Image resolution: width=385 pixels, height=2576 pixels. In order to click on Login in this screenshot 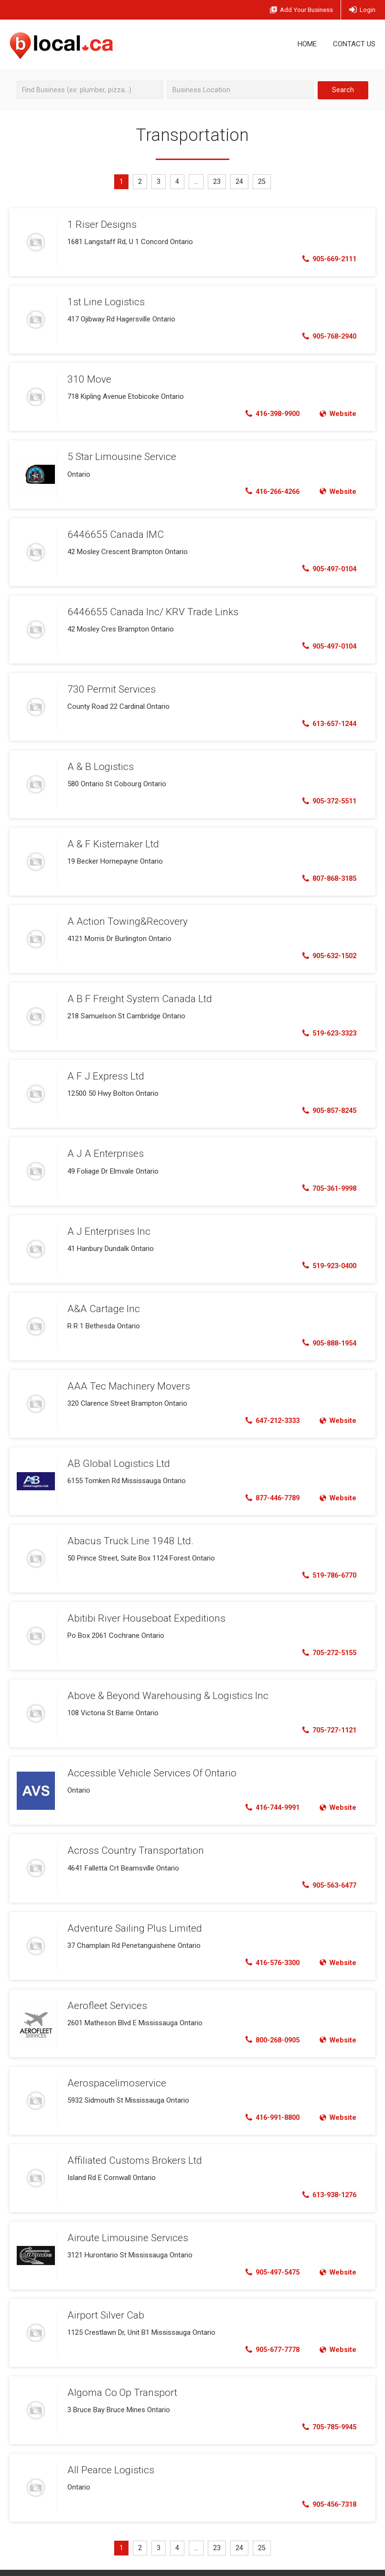, I will do `click(361, 10)`.